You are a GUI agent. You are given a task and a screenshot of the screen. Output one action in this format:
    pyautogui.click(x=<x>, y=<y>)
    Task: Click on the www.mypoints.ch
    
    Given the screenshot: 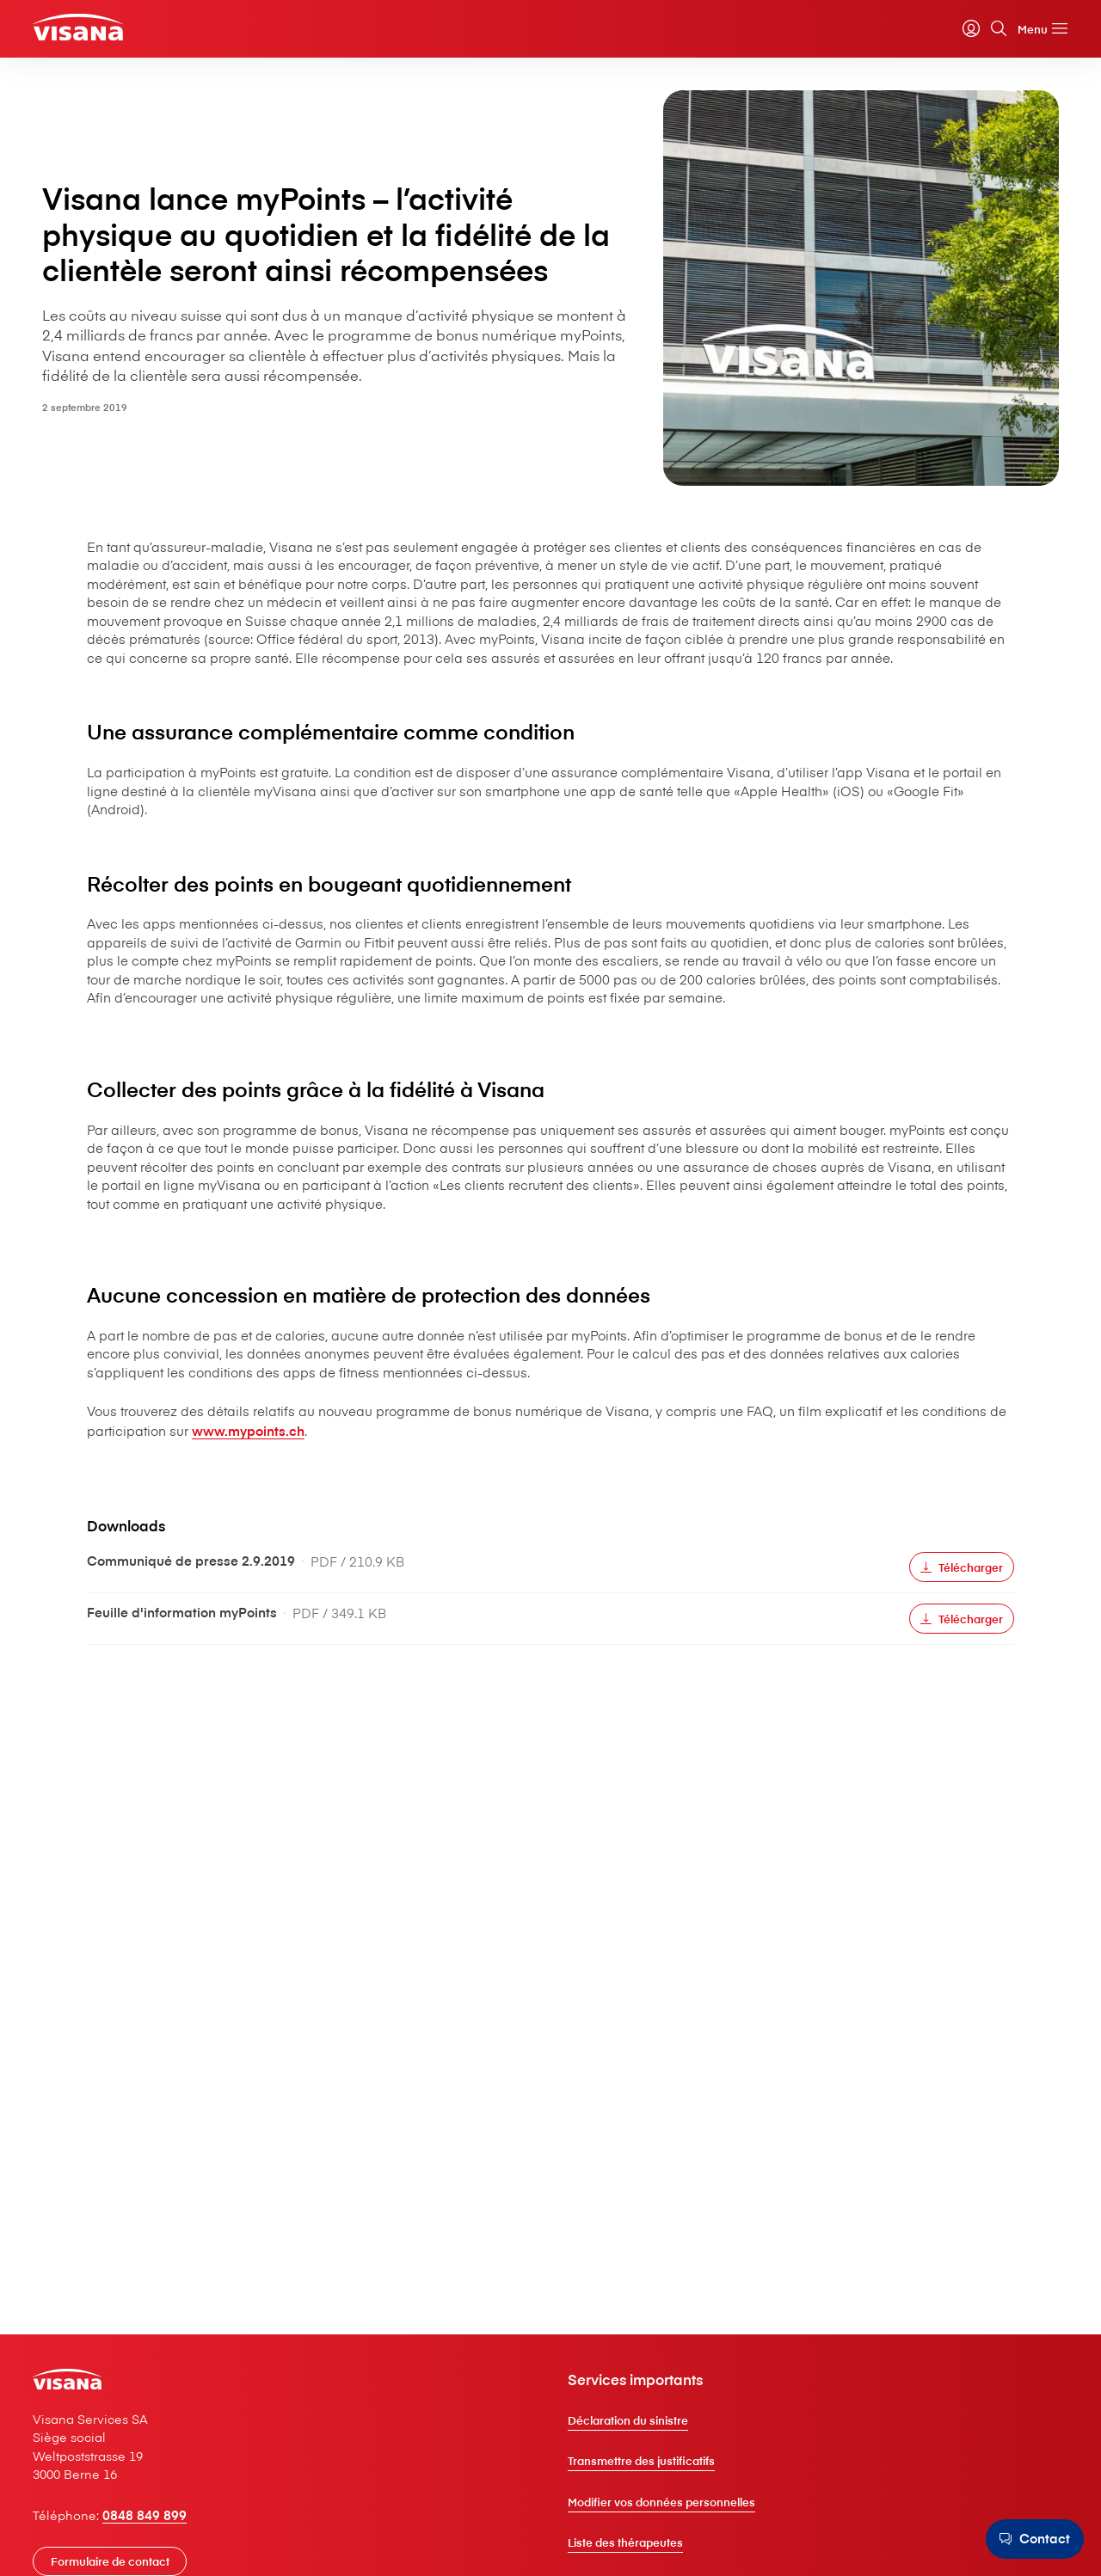 What is the action you would take?
    pyautogui.click(x=750, y=1705)
    